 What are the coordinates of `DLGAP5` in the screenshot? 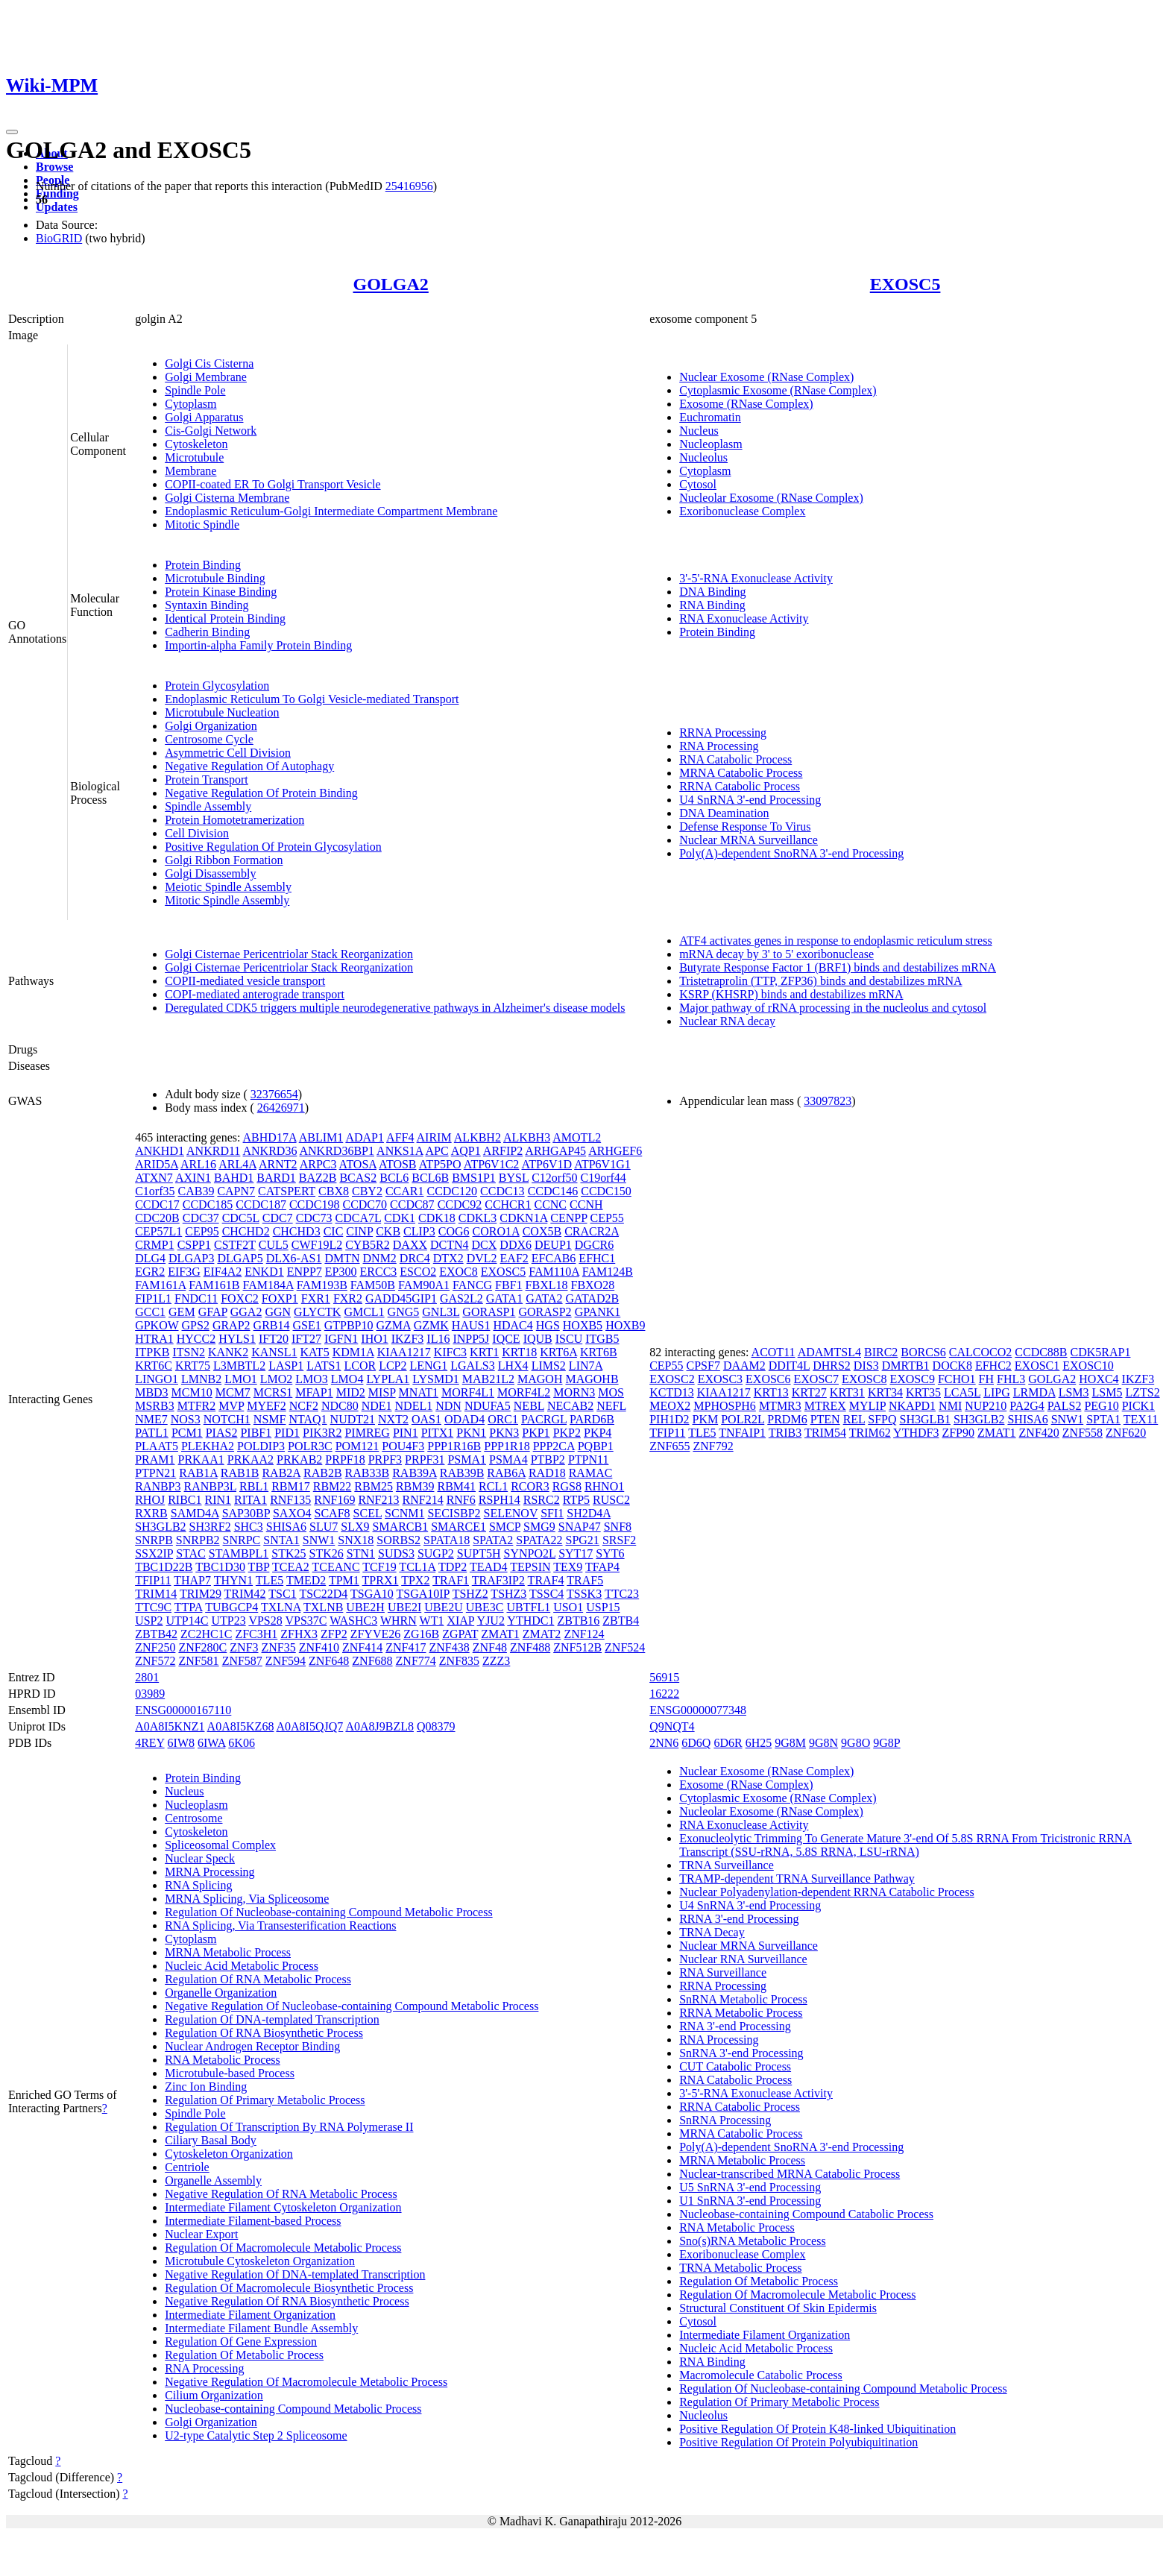 It's located at (239, 1258).